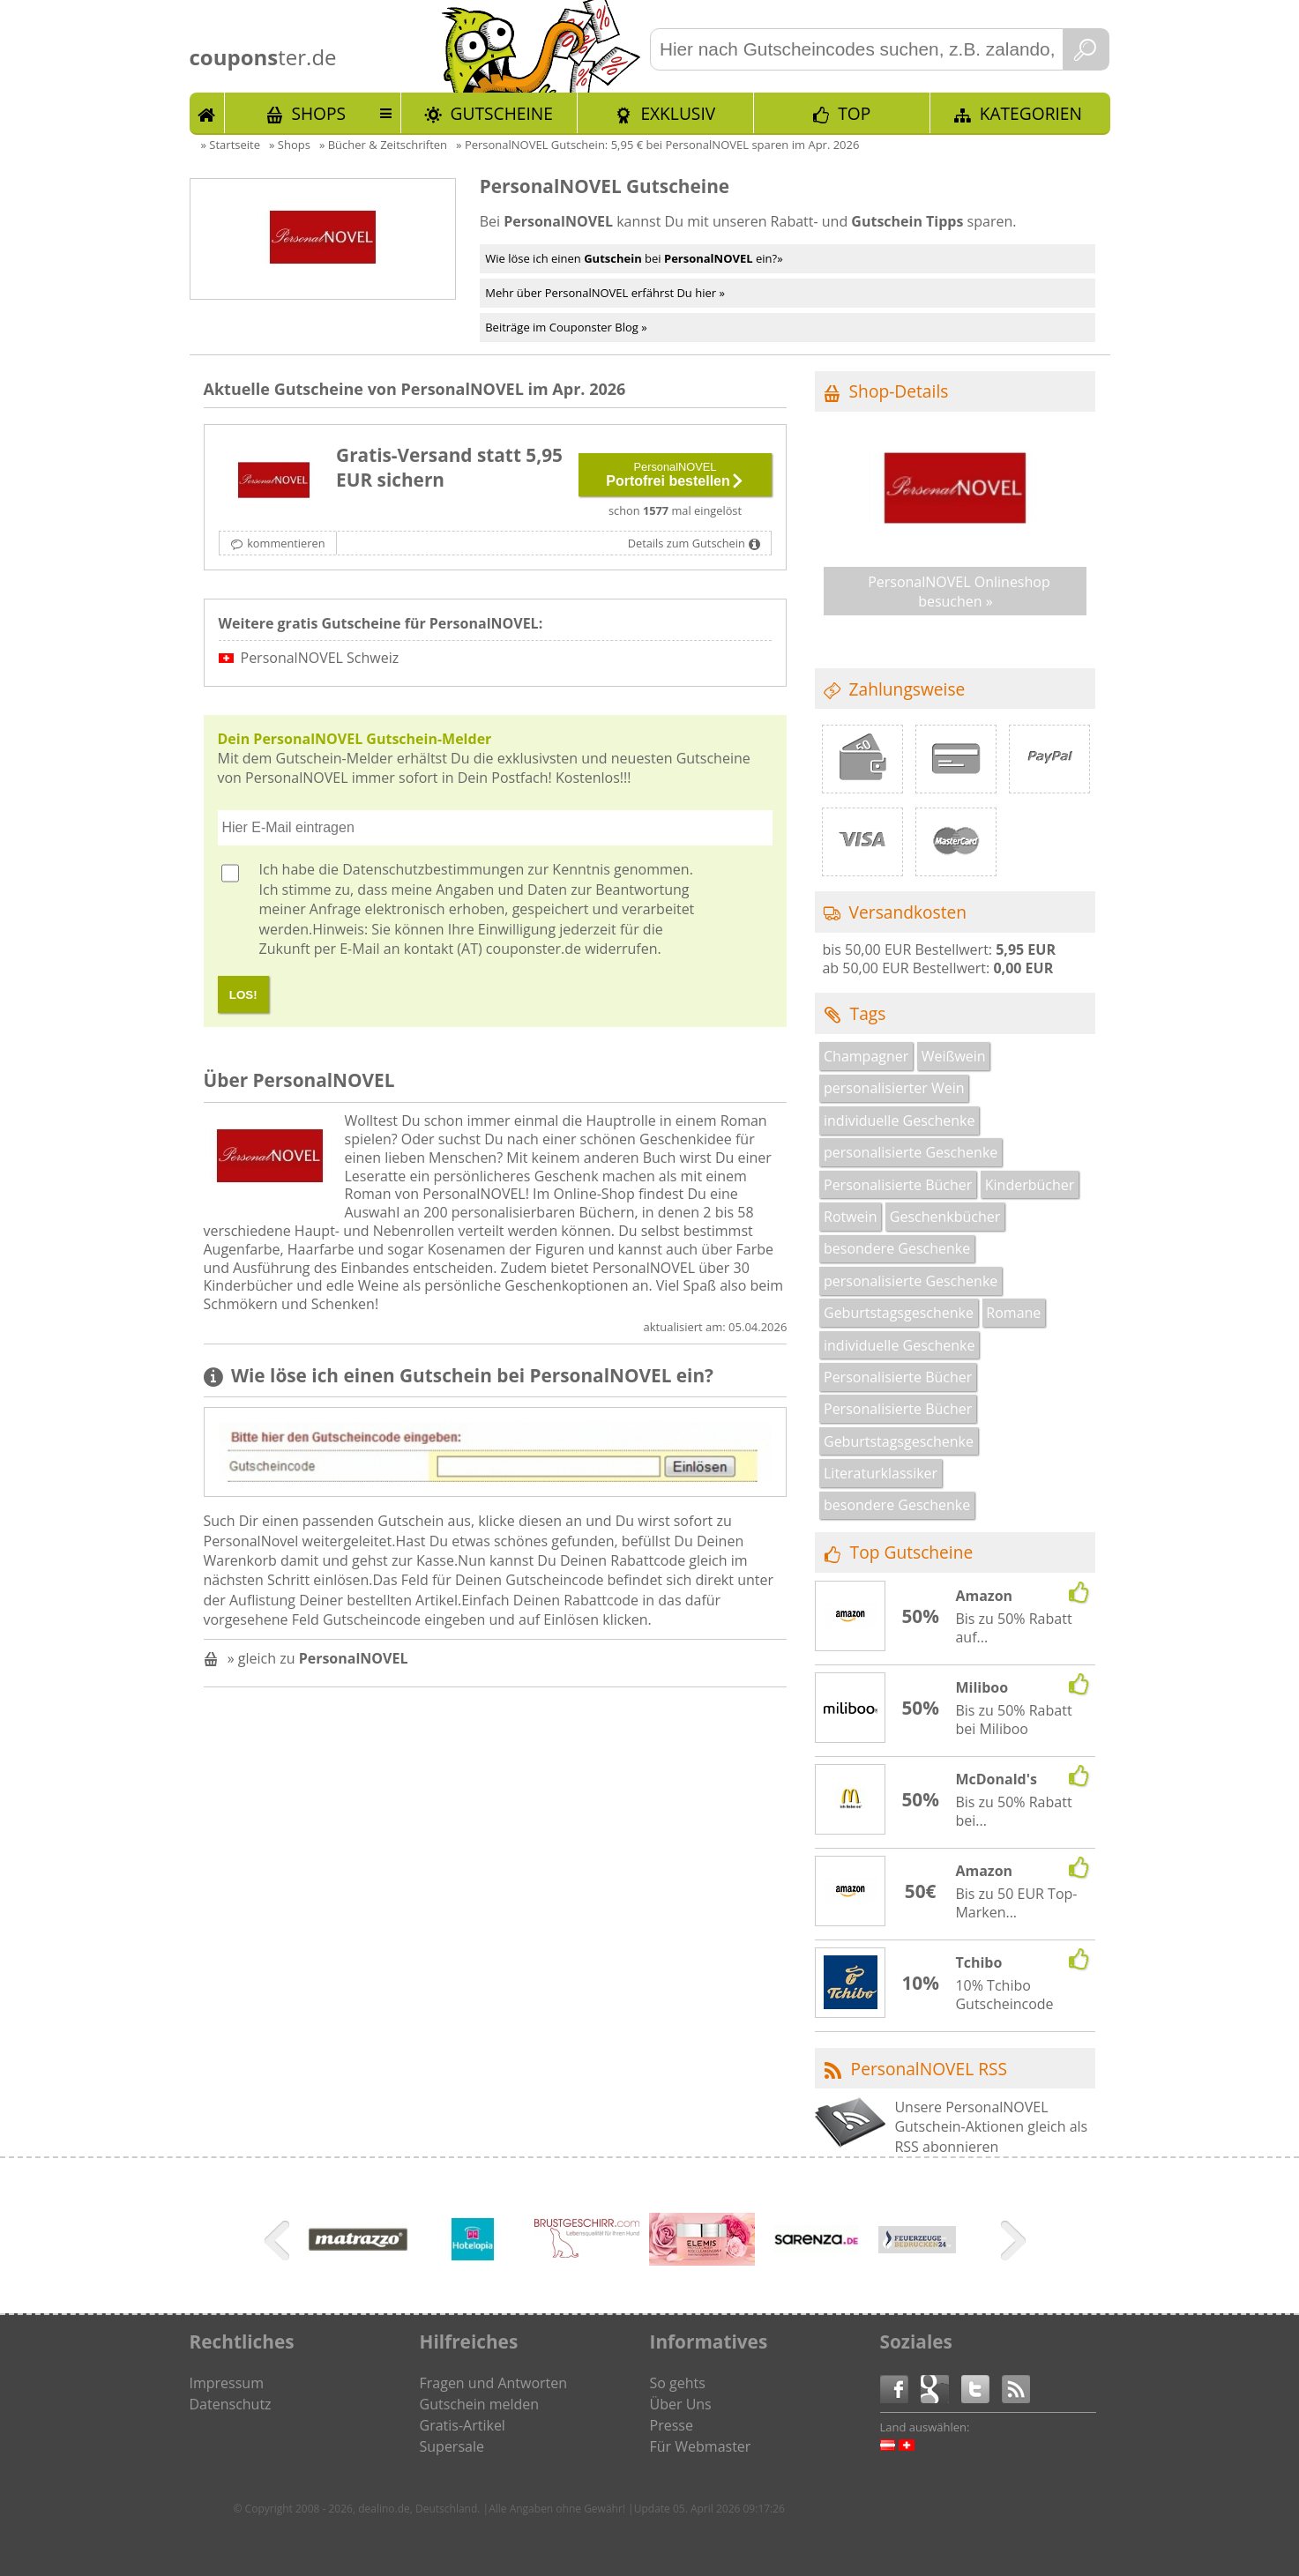  I want to click on personalisierte Geschenke, so click(910, 1152).